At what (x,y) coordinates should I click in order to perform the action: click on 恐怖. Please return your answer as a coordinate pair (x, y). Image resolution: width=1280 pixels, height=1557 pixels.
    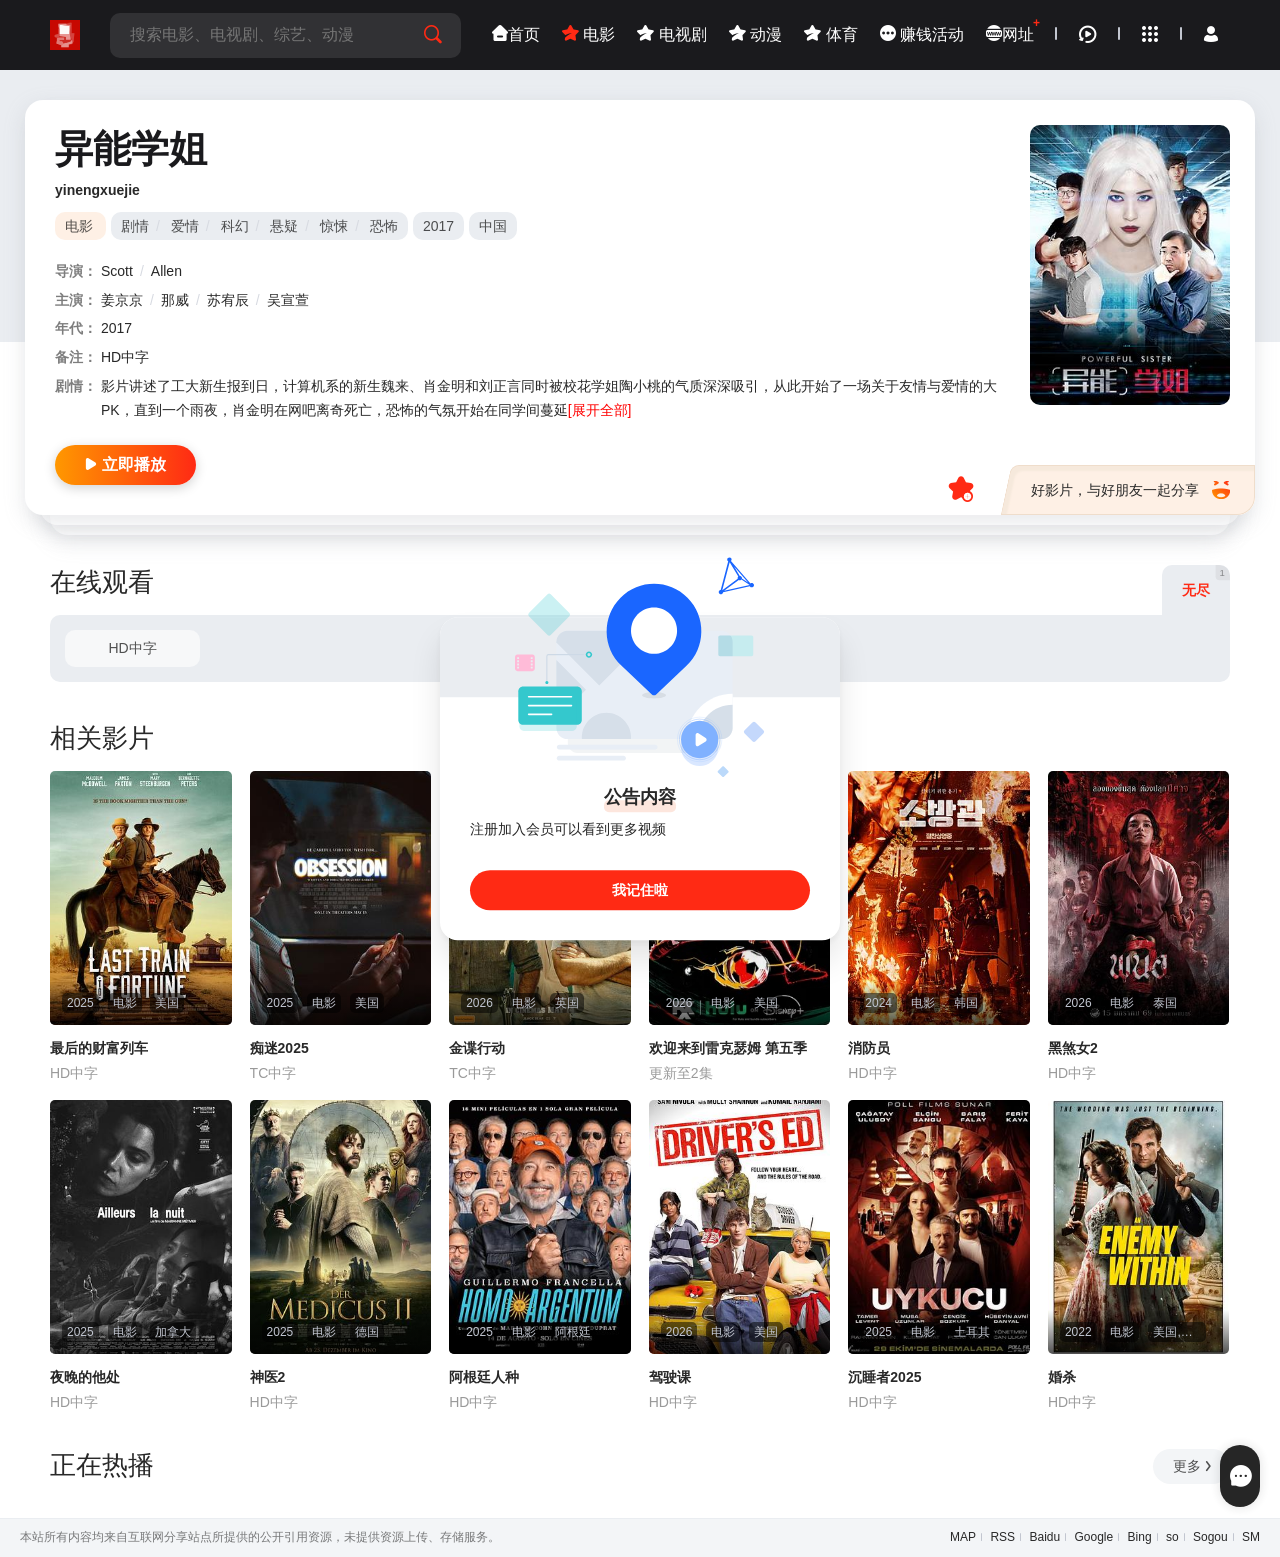
    Looking at the image, I should click on (384, 226).